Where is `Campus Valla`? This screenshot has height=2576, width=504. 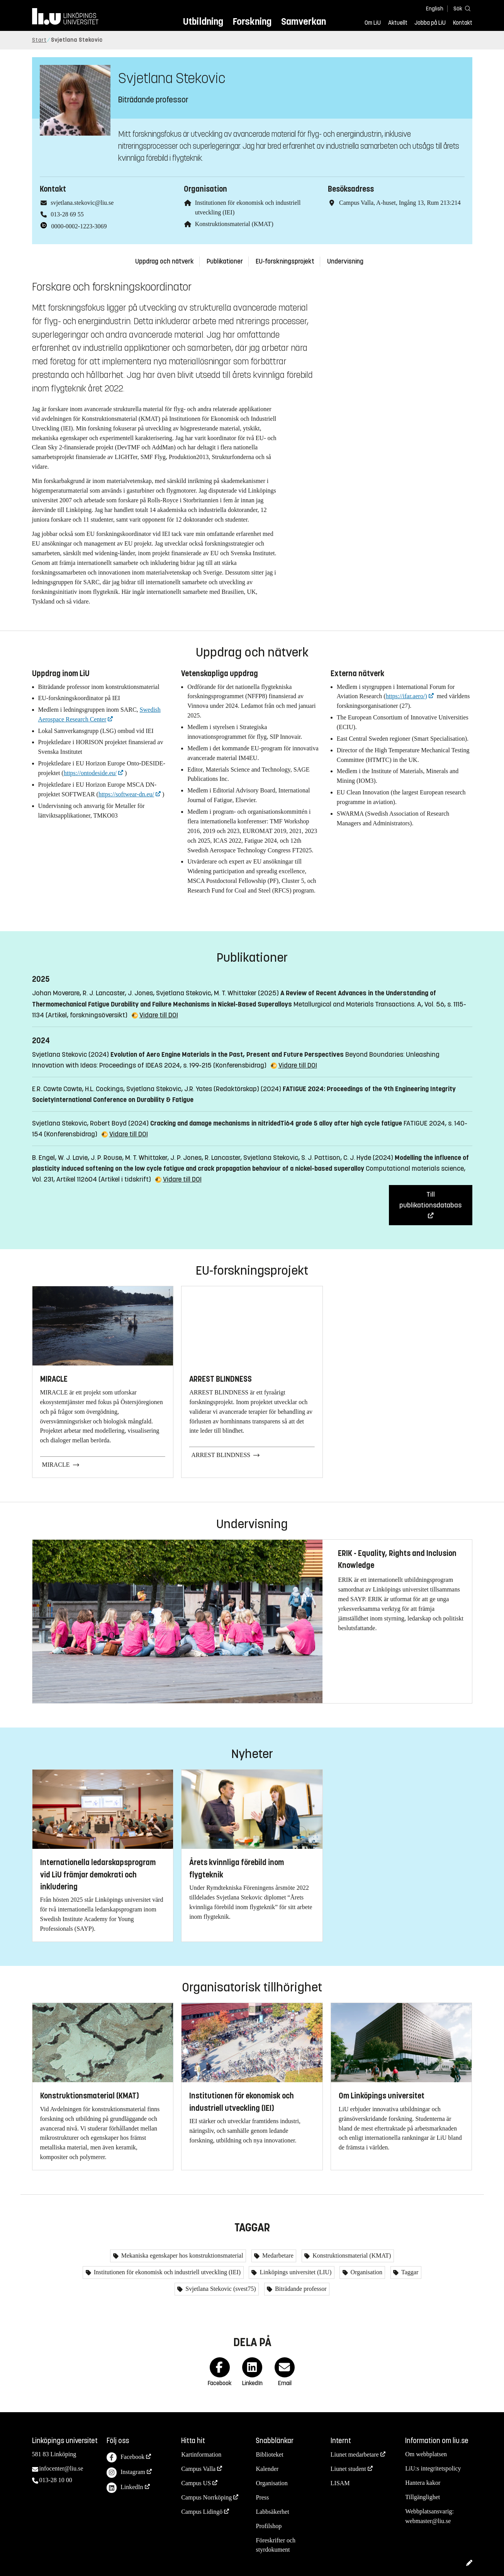
Campus Valla is located at coordinates (198, 2468).